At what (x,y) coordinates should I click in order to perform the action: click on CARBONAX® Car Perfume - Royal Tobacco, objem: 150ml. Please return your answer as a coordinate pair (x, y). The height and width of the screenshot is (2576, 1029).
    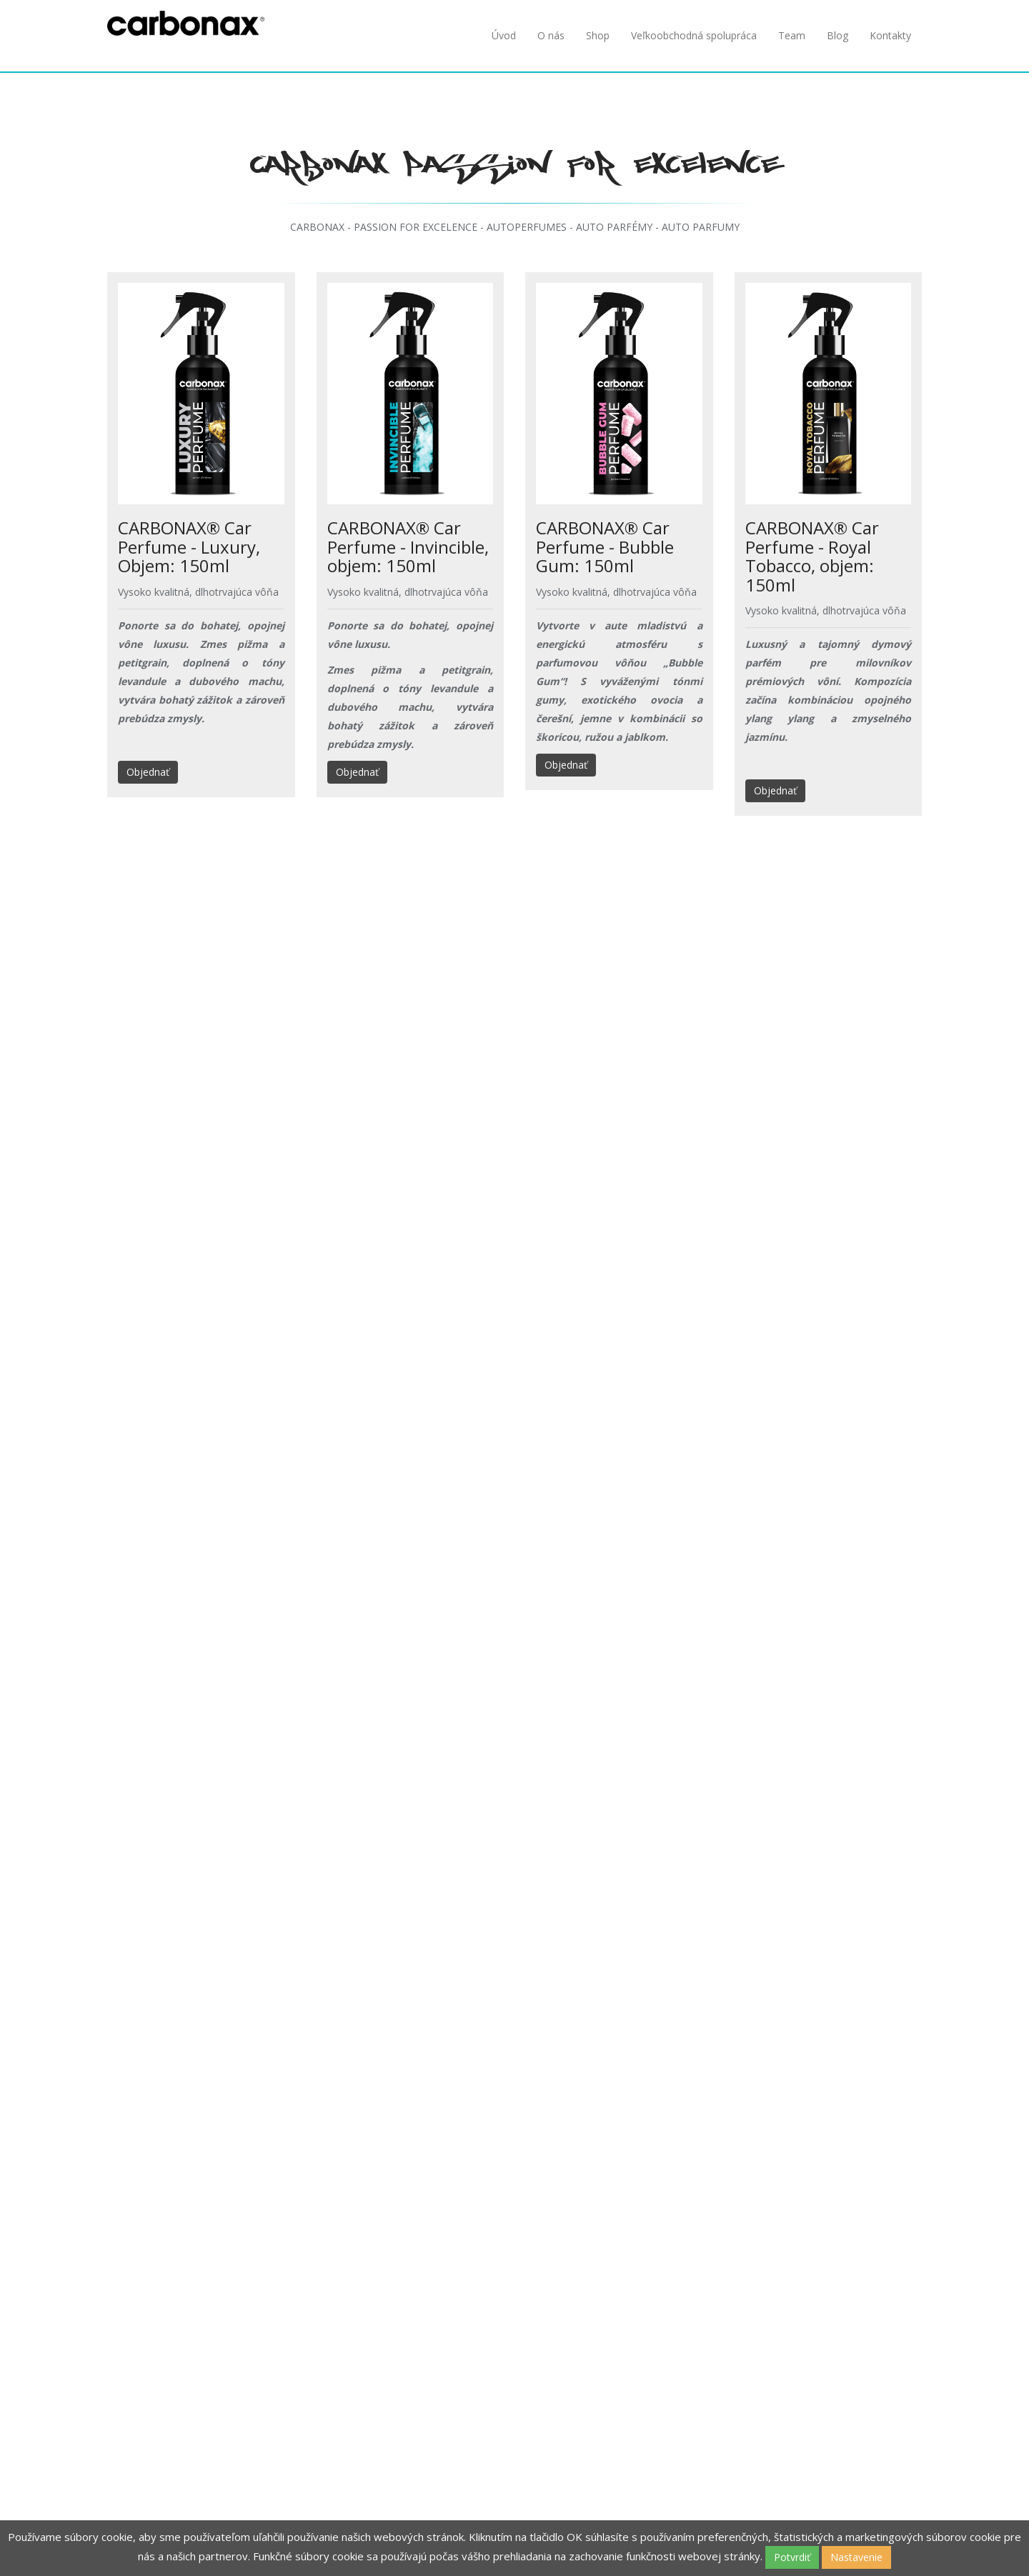
    Looking at the image, I should click on (812, 556).